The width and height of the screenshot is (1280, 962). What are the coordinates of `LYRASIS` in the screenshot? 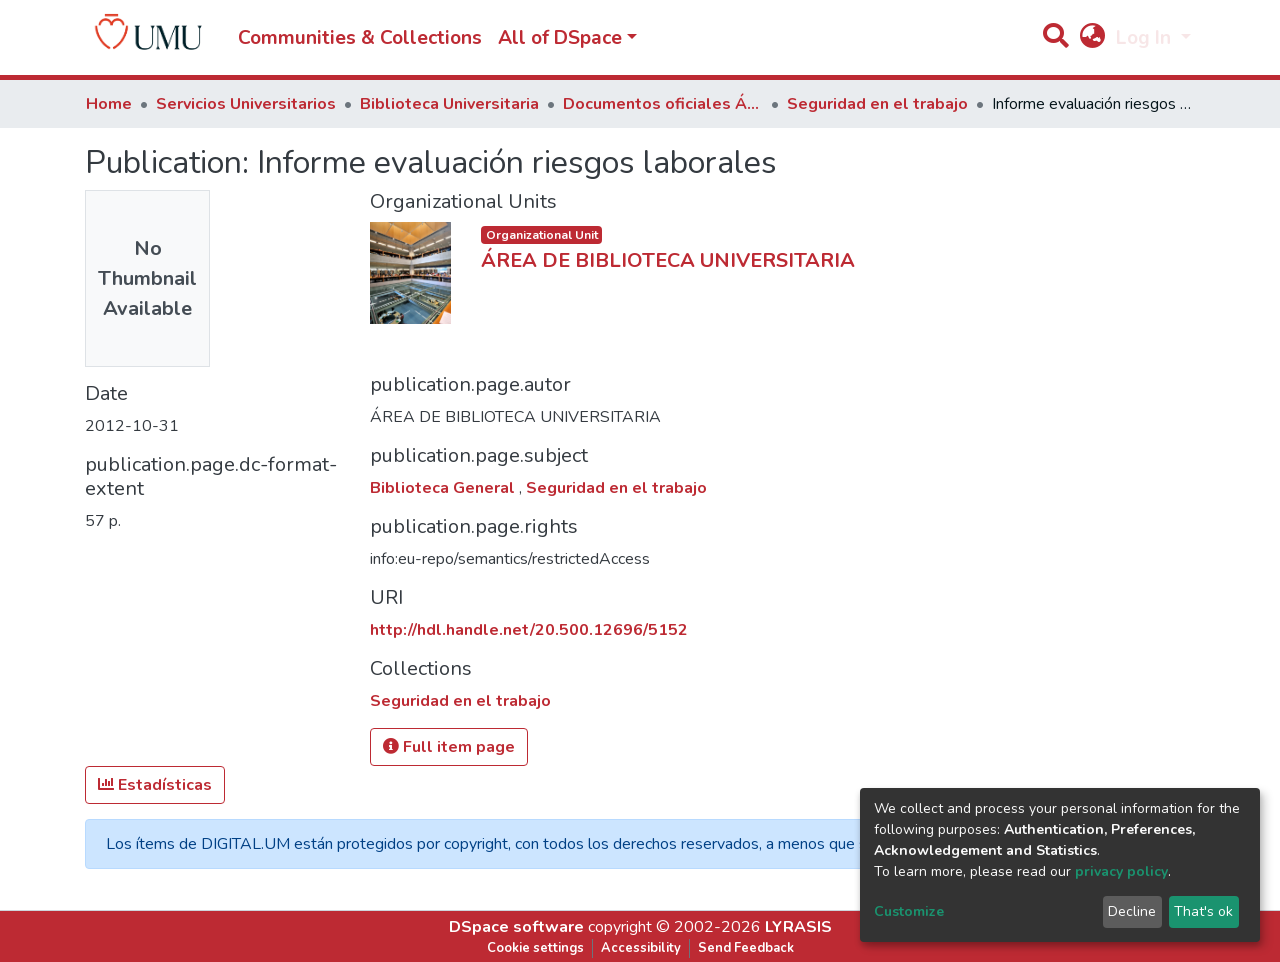 It's located at (798, 927).